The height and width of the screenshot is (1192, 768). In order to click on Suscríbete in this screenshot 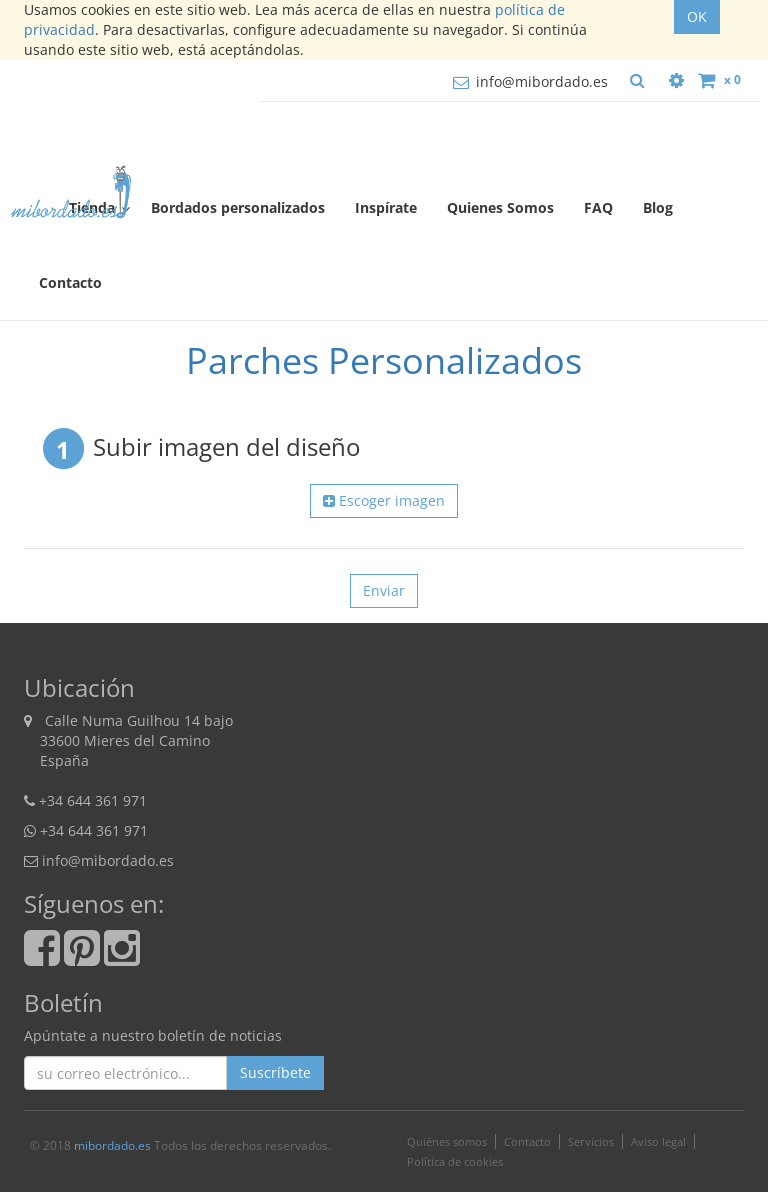, I will do `click(275, 1072)`.